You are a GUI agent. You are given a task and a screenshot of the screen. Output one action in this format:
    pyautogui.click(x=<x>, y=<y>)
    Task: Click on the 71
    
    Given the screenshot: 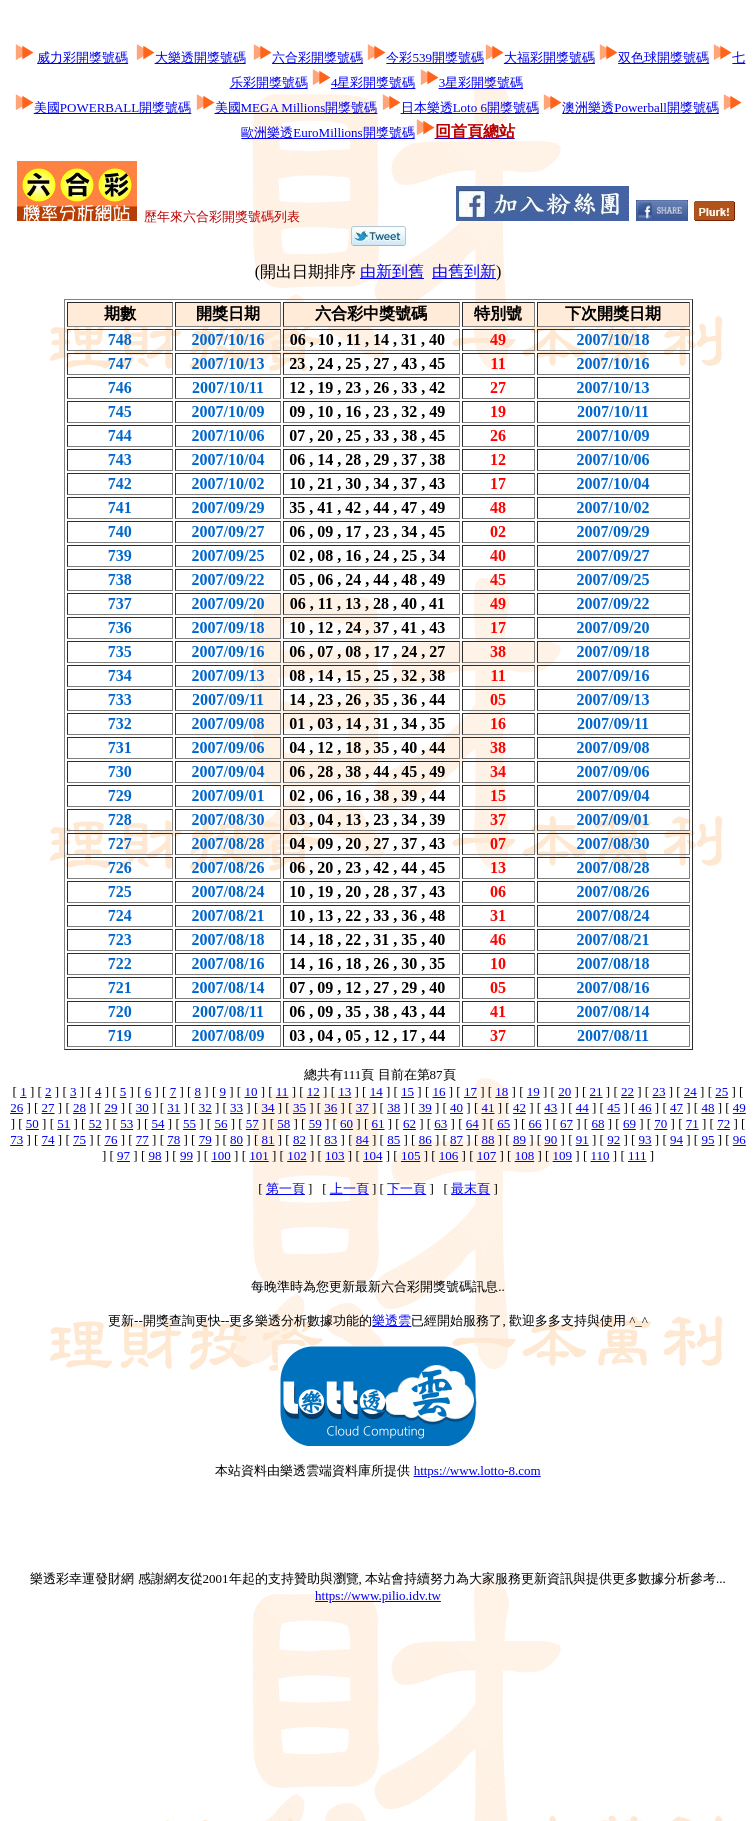 What is the action you would take?
    pyautogui.click(x=692, y=1123)
    